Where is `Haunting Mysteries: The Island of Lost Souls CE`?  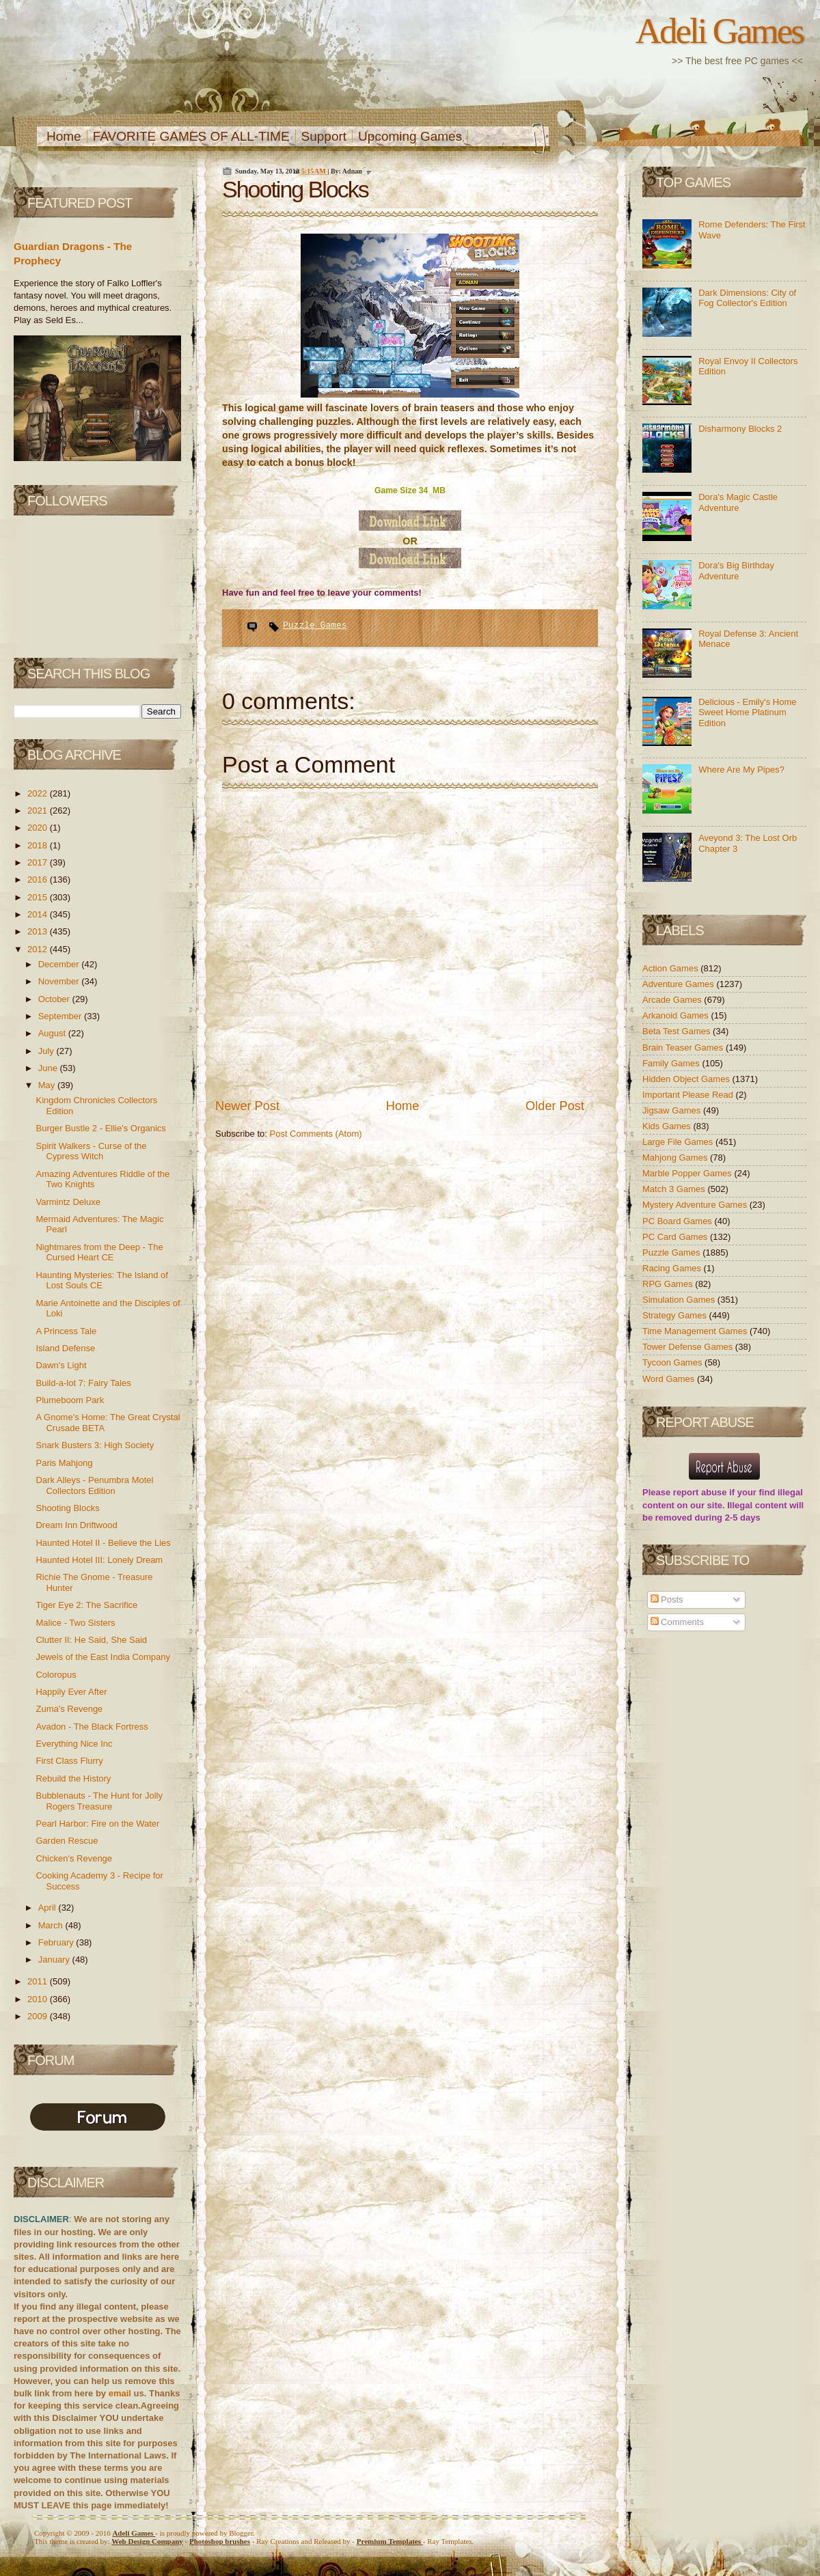 Haunting Mysteries: The Island of Lost Souls CE is located at coordinates (101, 1280).